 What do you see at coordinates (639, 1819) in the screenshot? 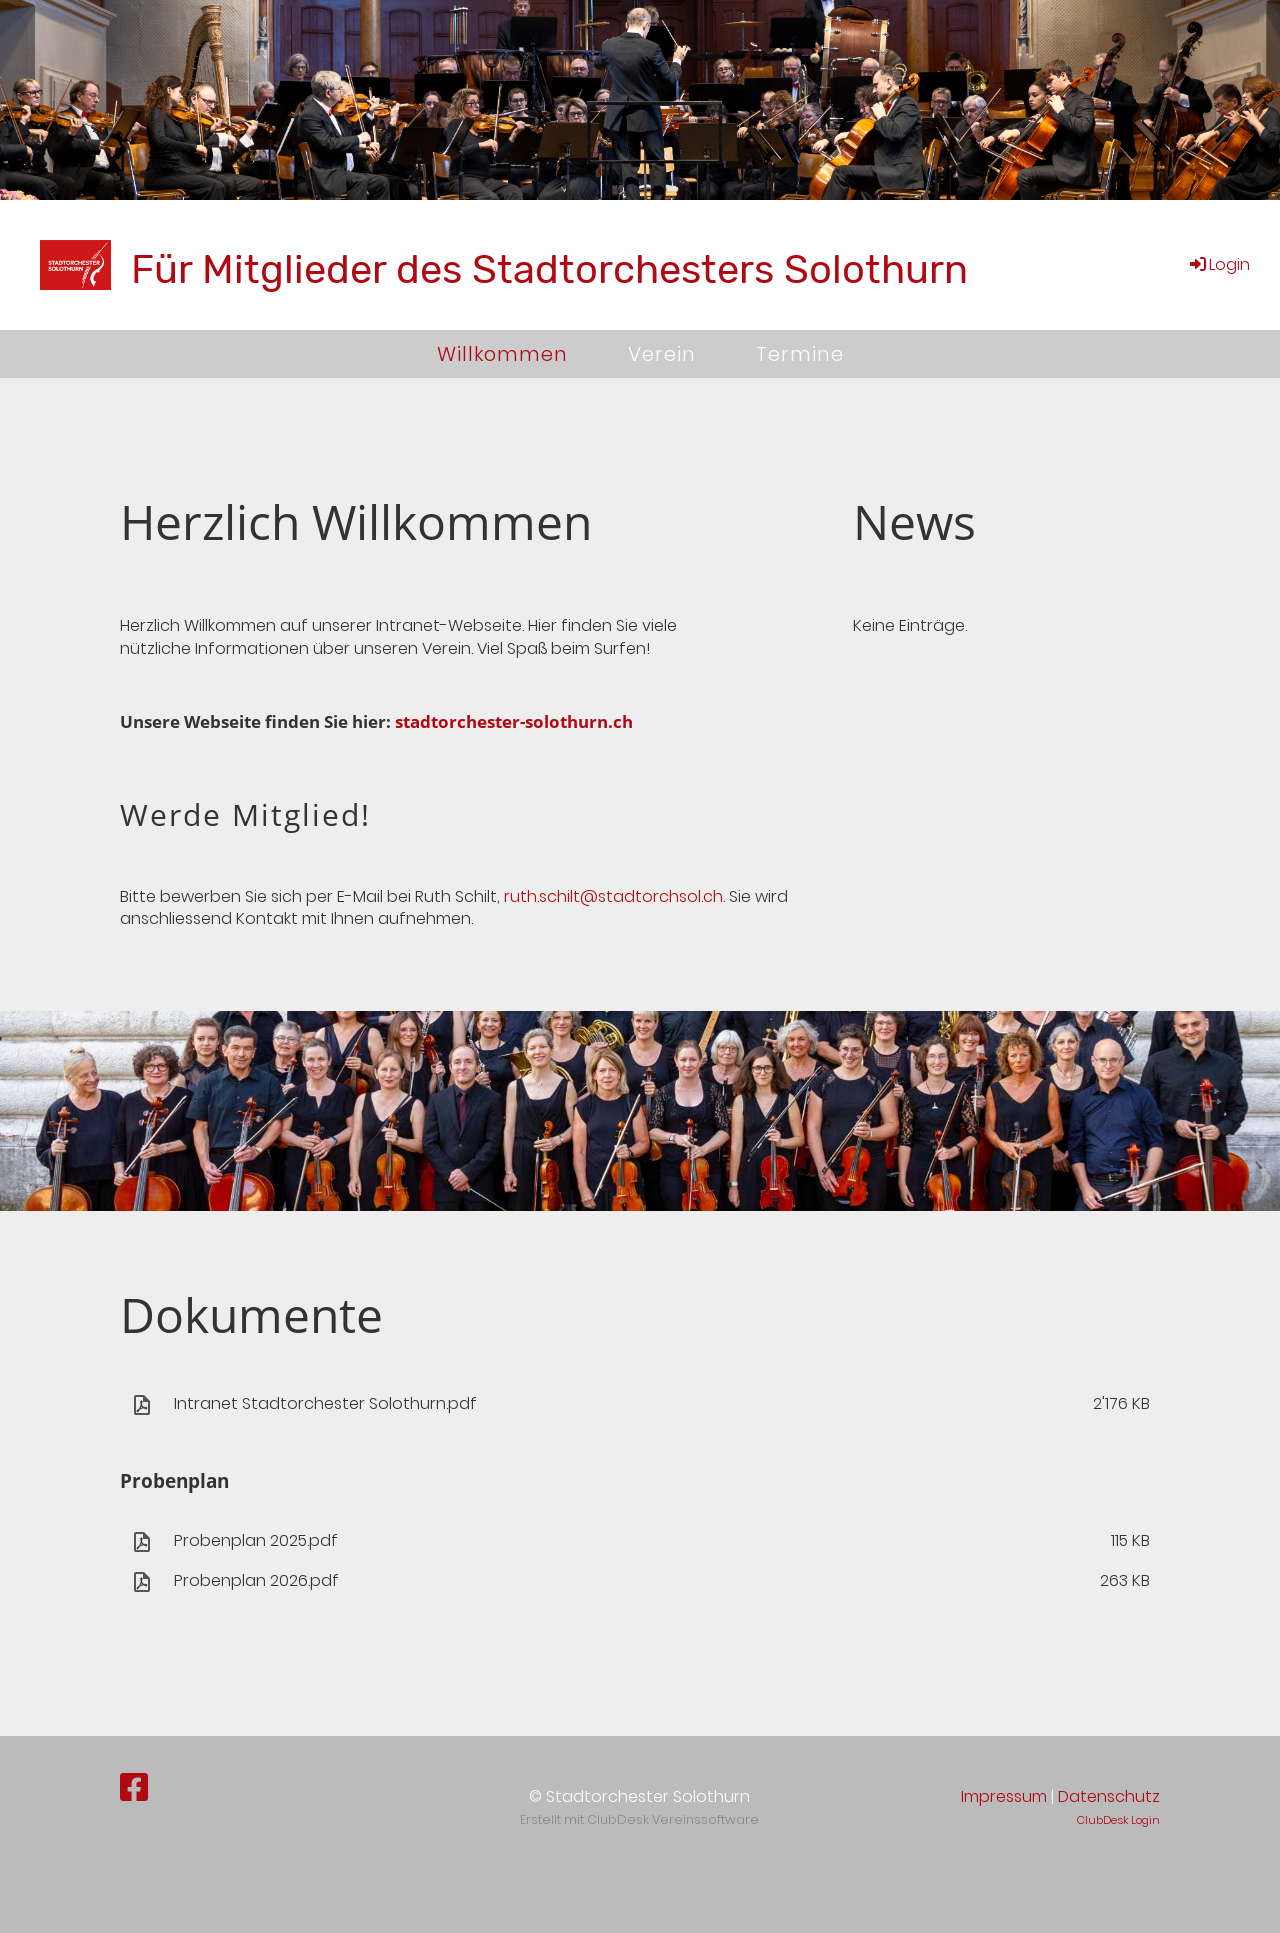
I see `Erstellt mit ClubDesk Vereinssoftware` at bounding box center [639, 1819].